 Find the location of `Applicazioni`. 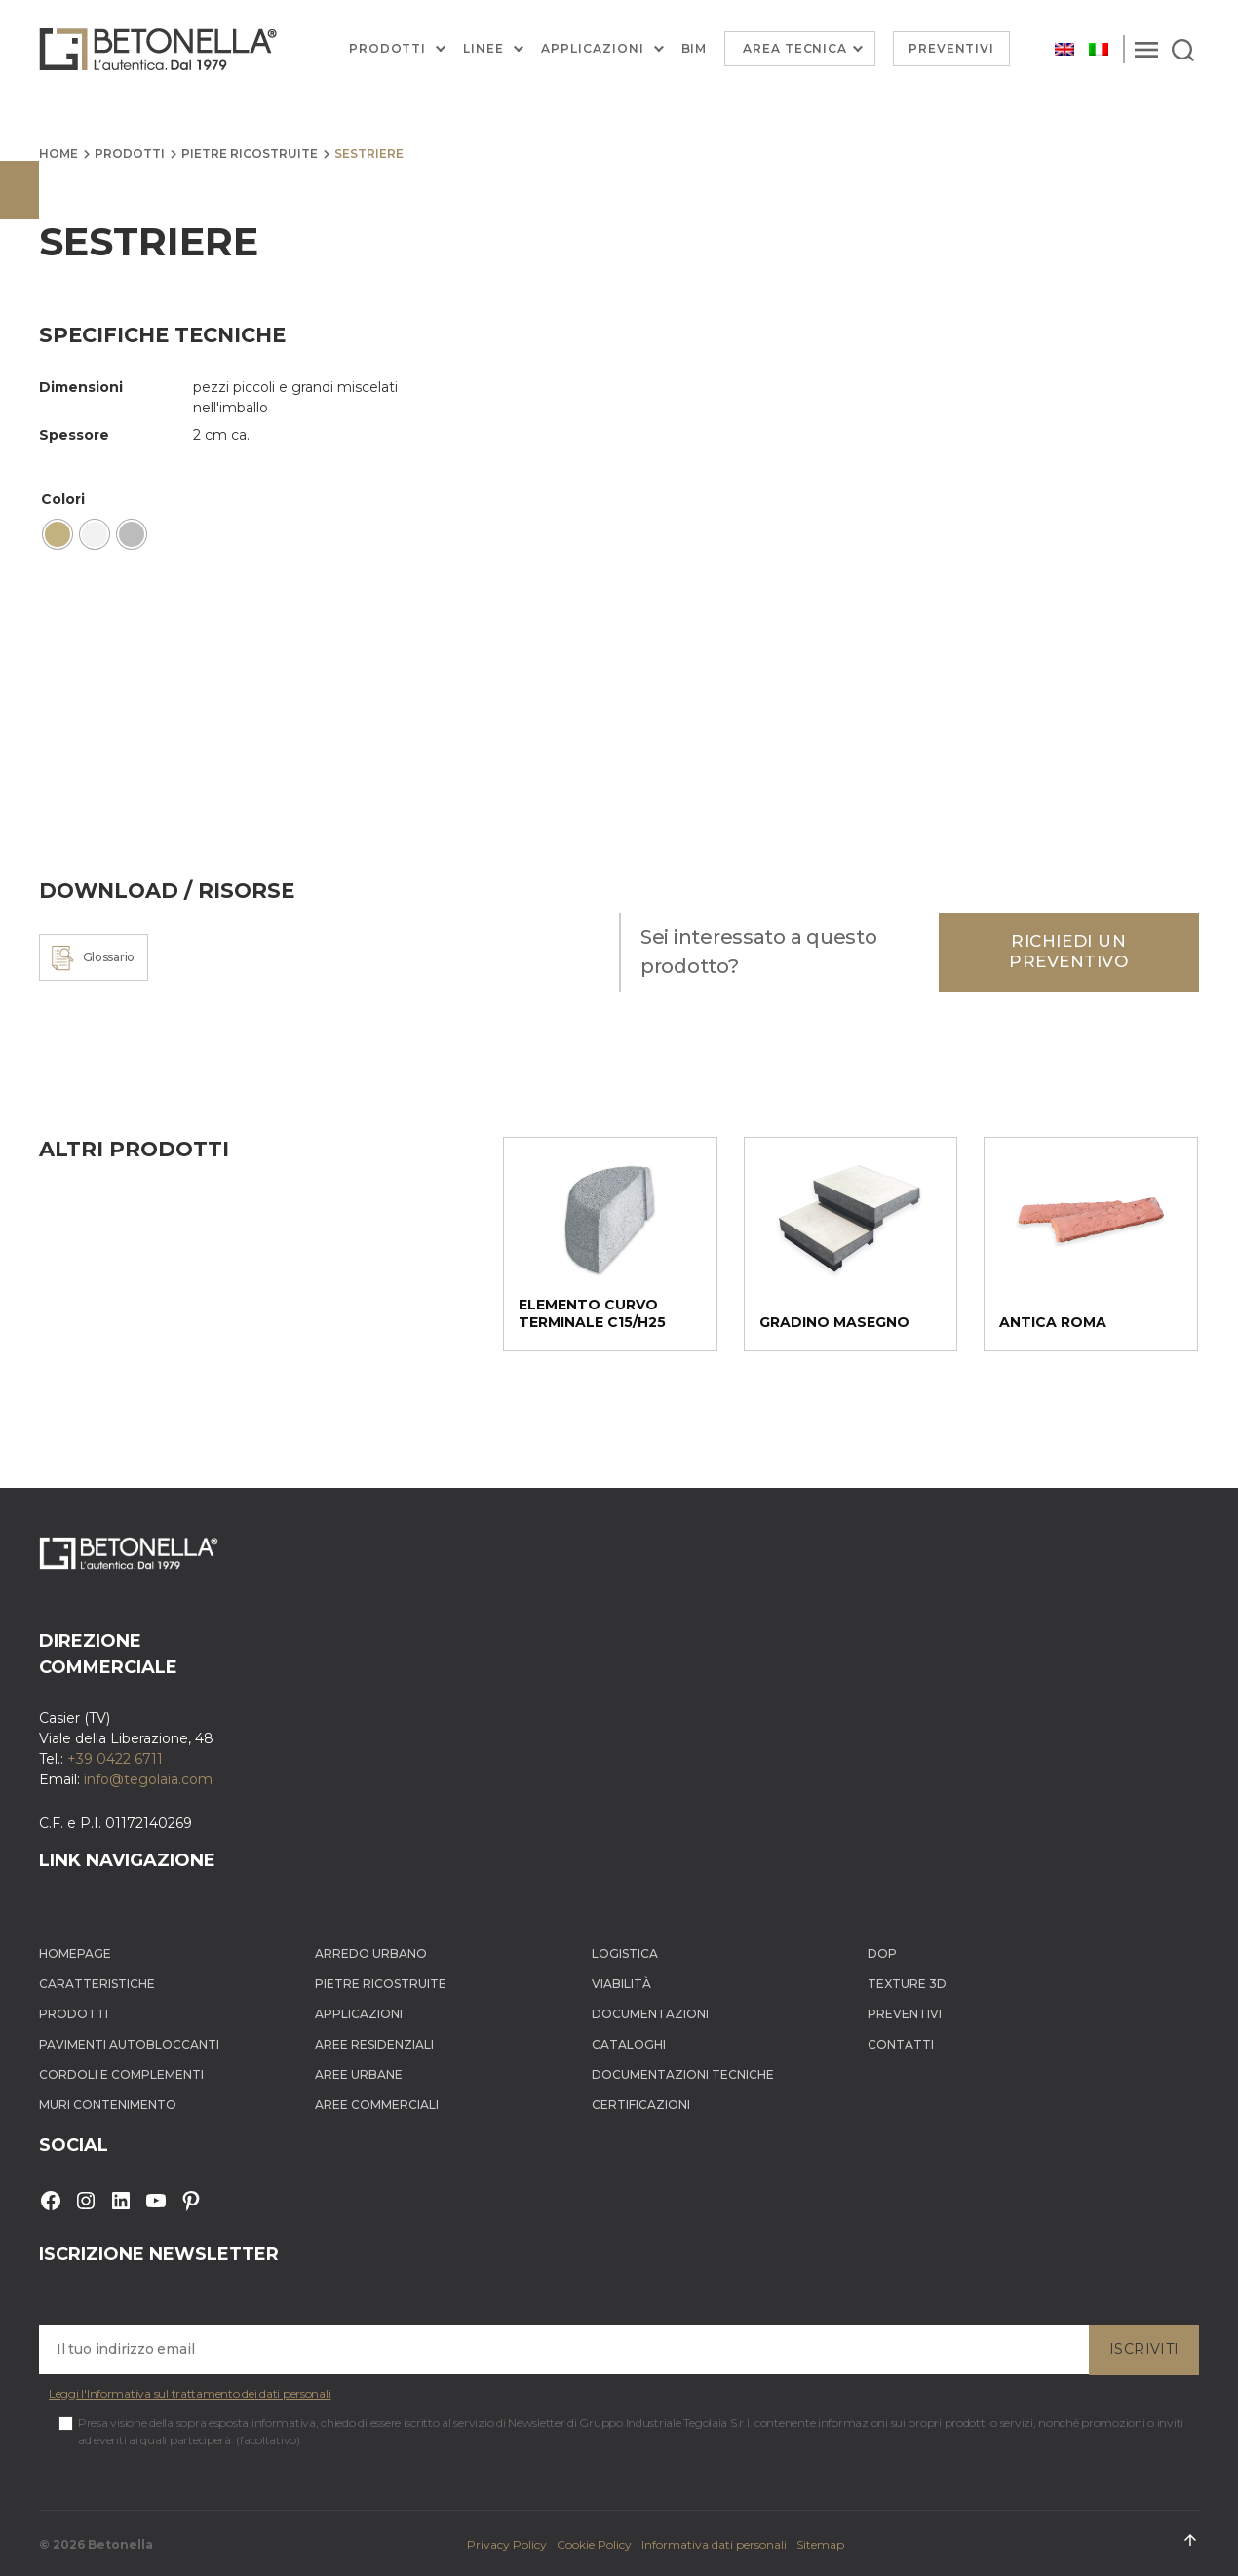

Applicazioni is located at coordinates (592, 49).